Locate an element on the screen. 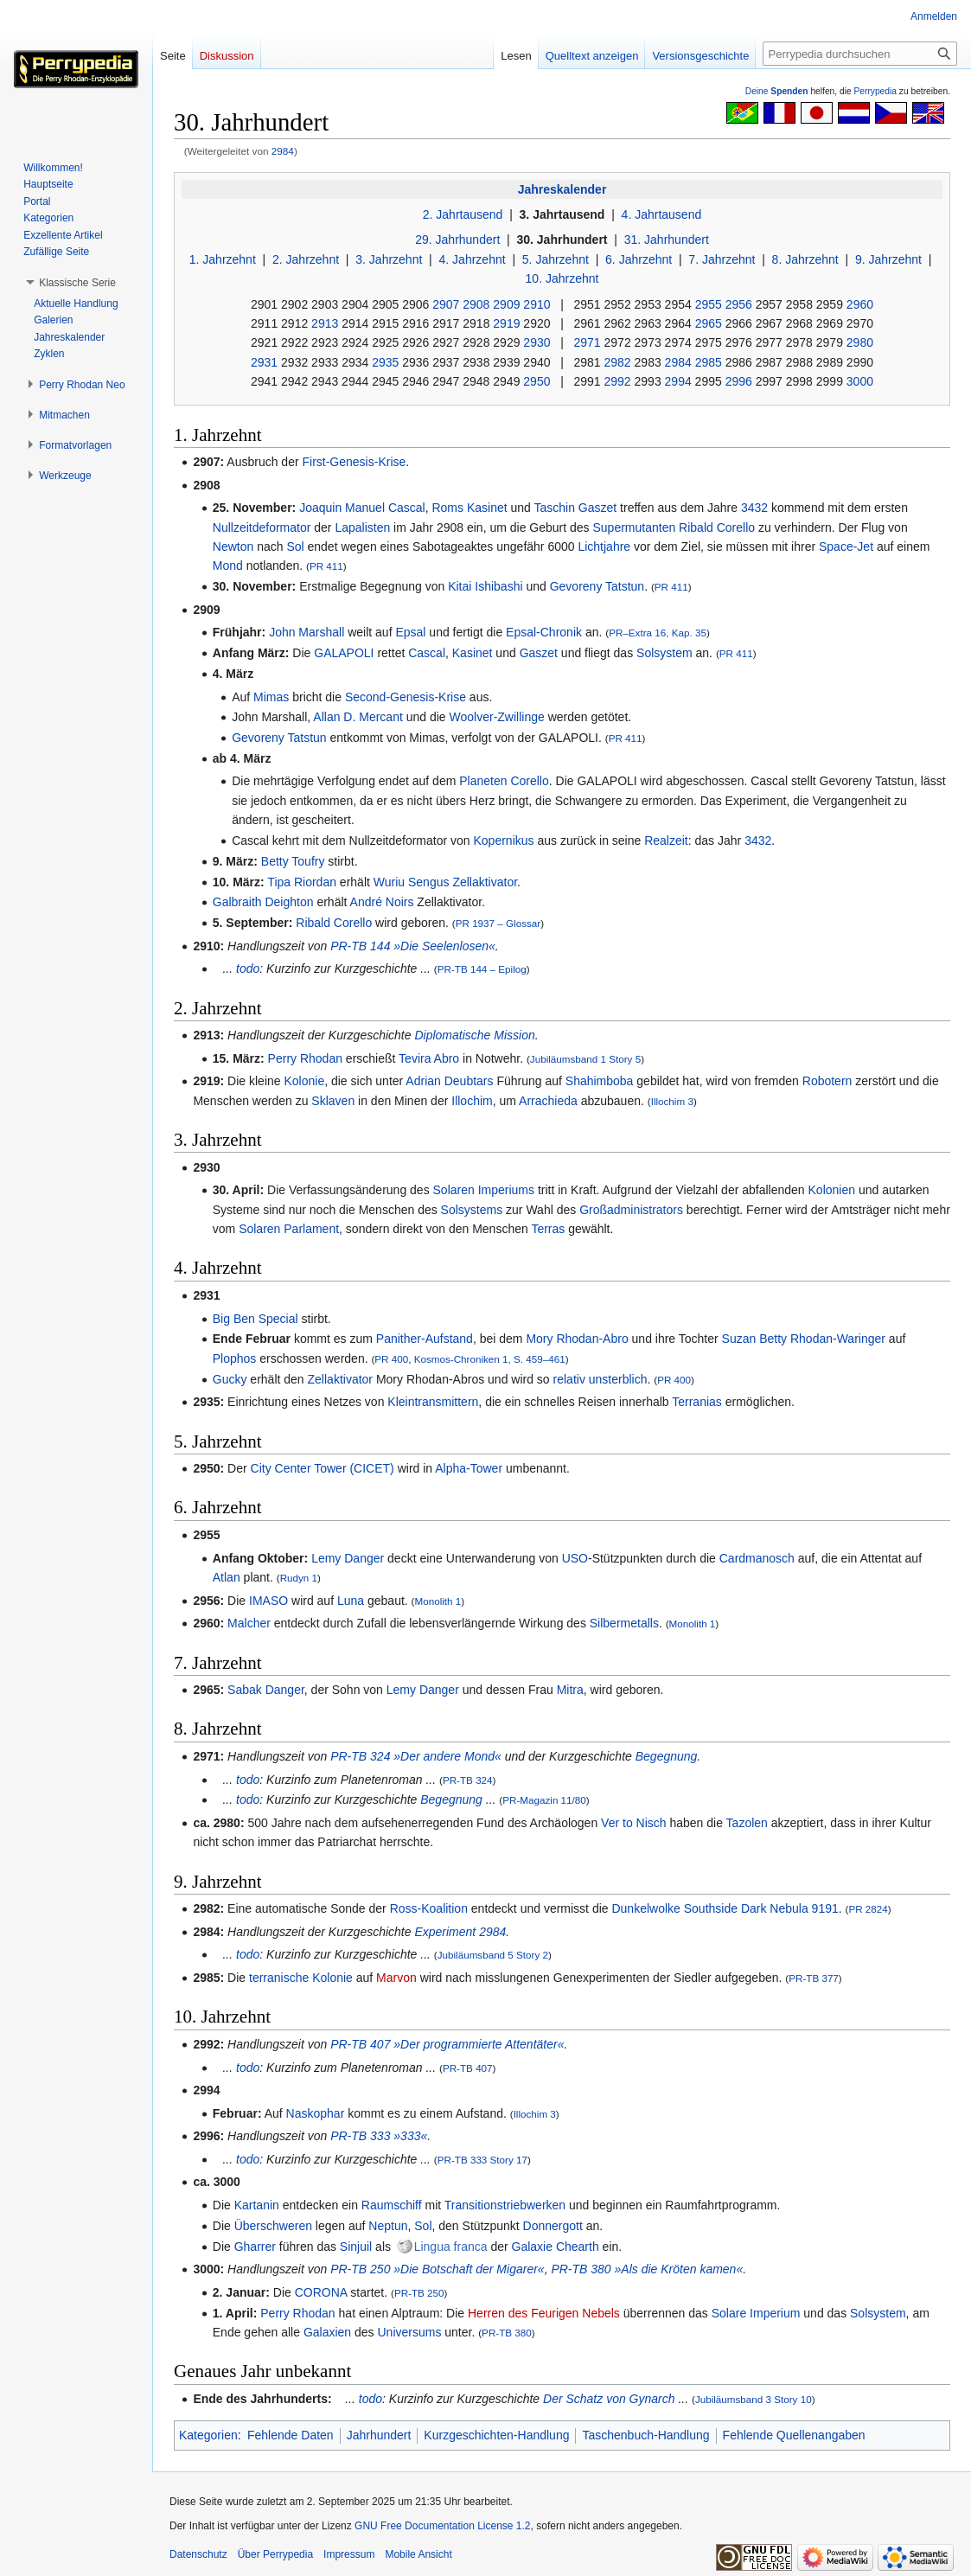  Experiment 2984 is located at coordinates (460, 1932).